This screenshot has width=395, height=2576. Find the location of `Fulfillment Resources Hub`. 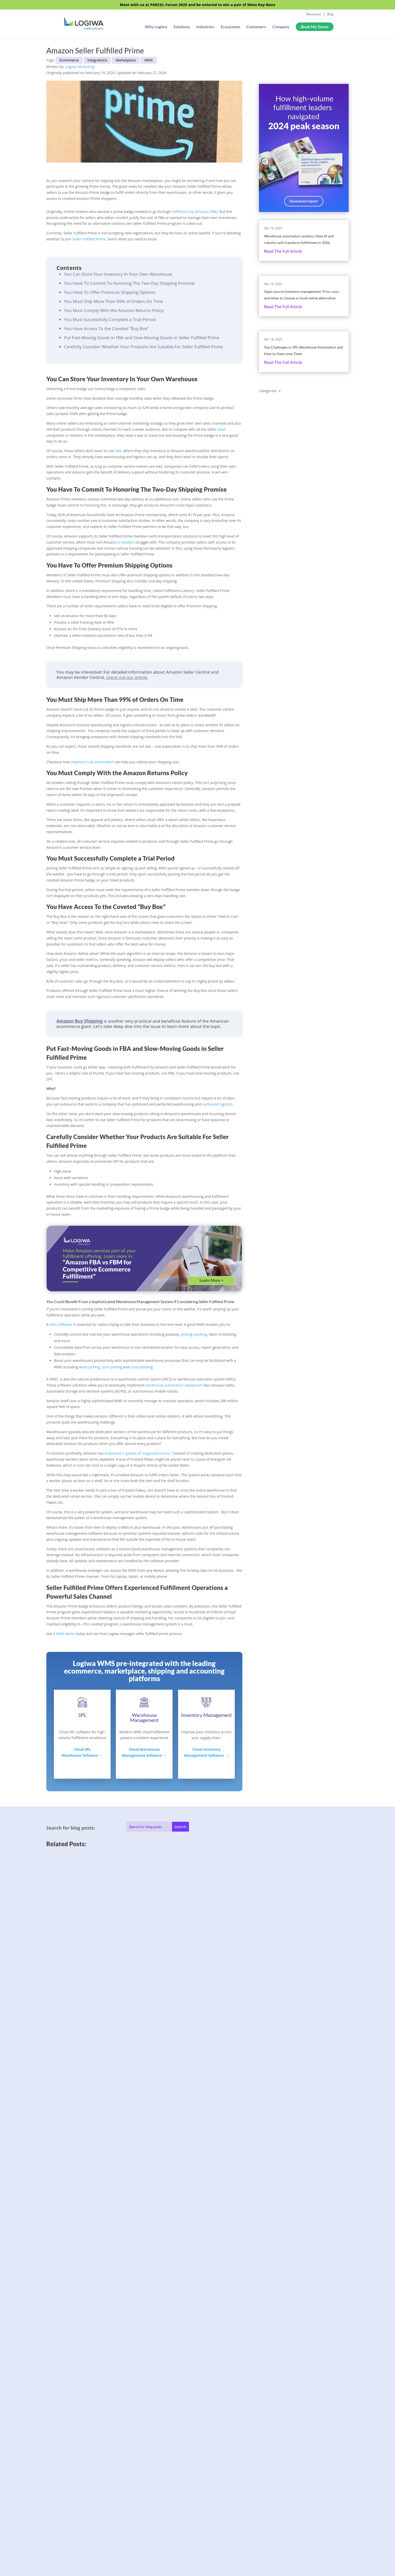

Fulfillment Resources Hub is located at coordinates (267, 2411).